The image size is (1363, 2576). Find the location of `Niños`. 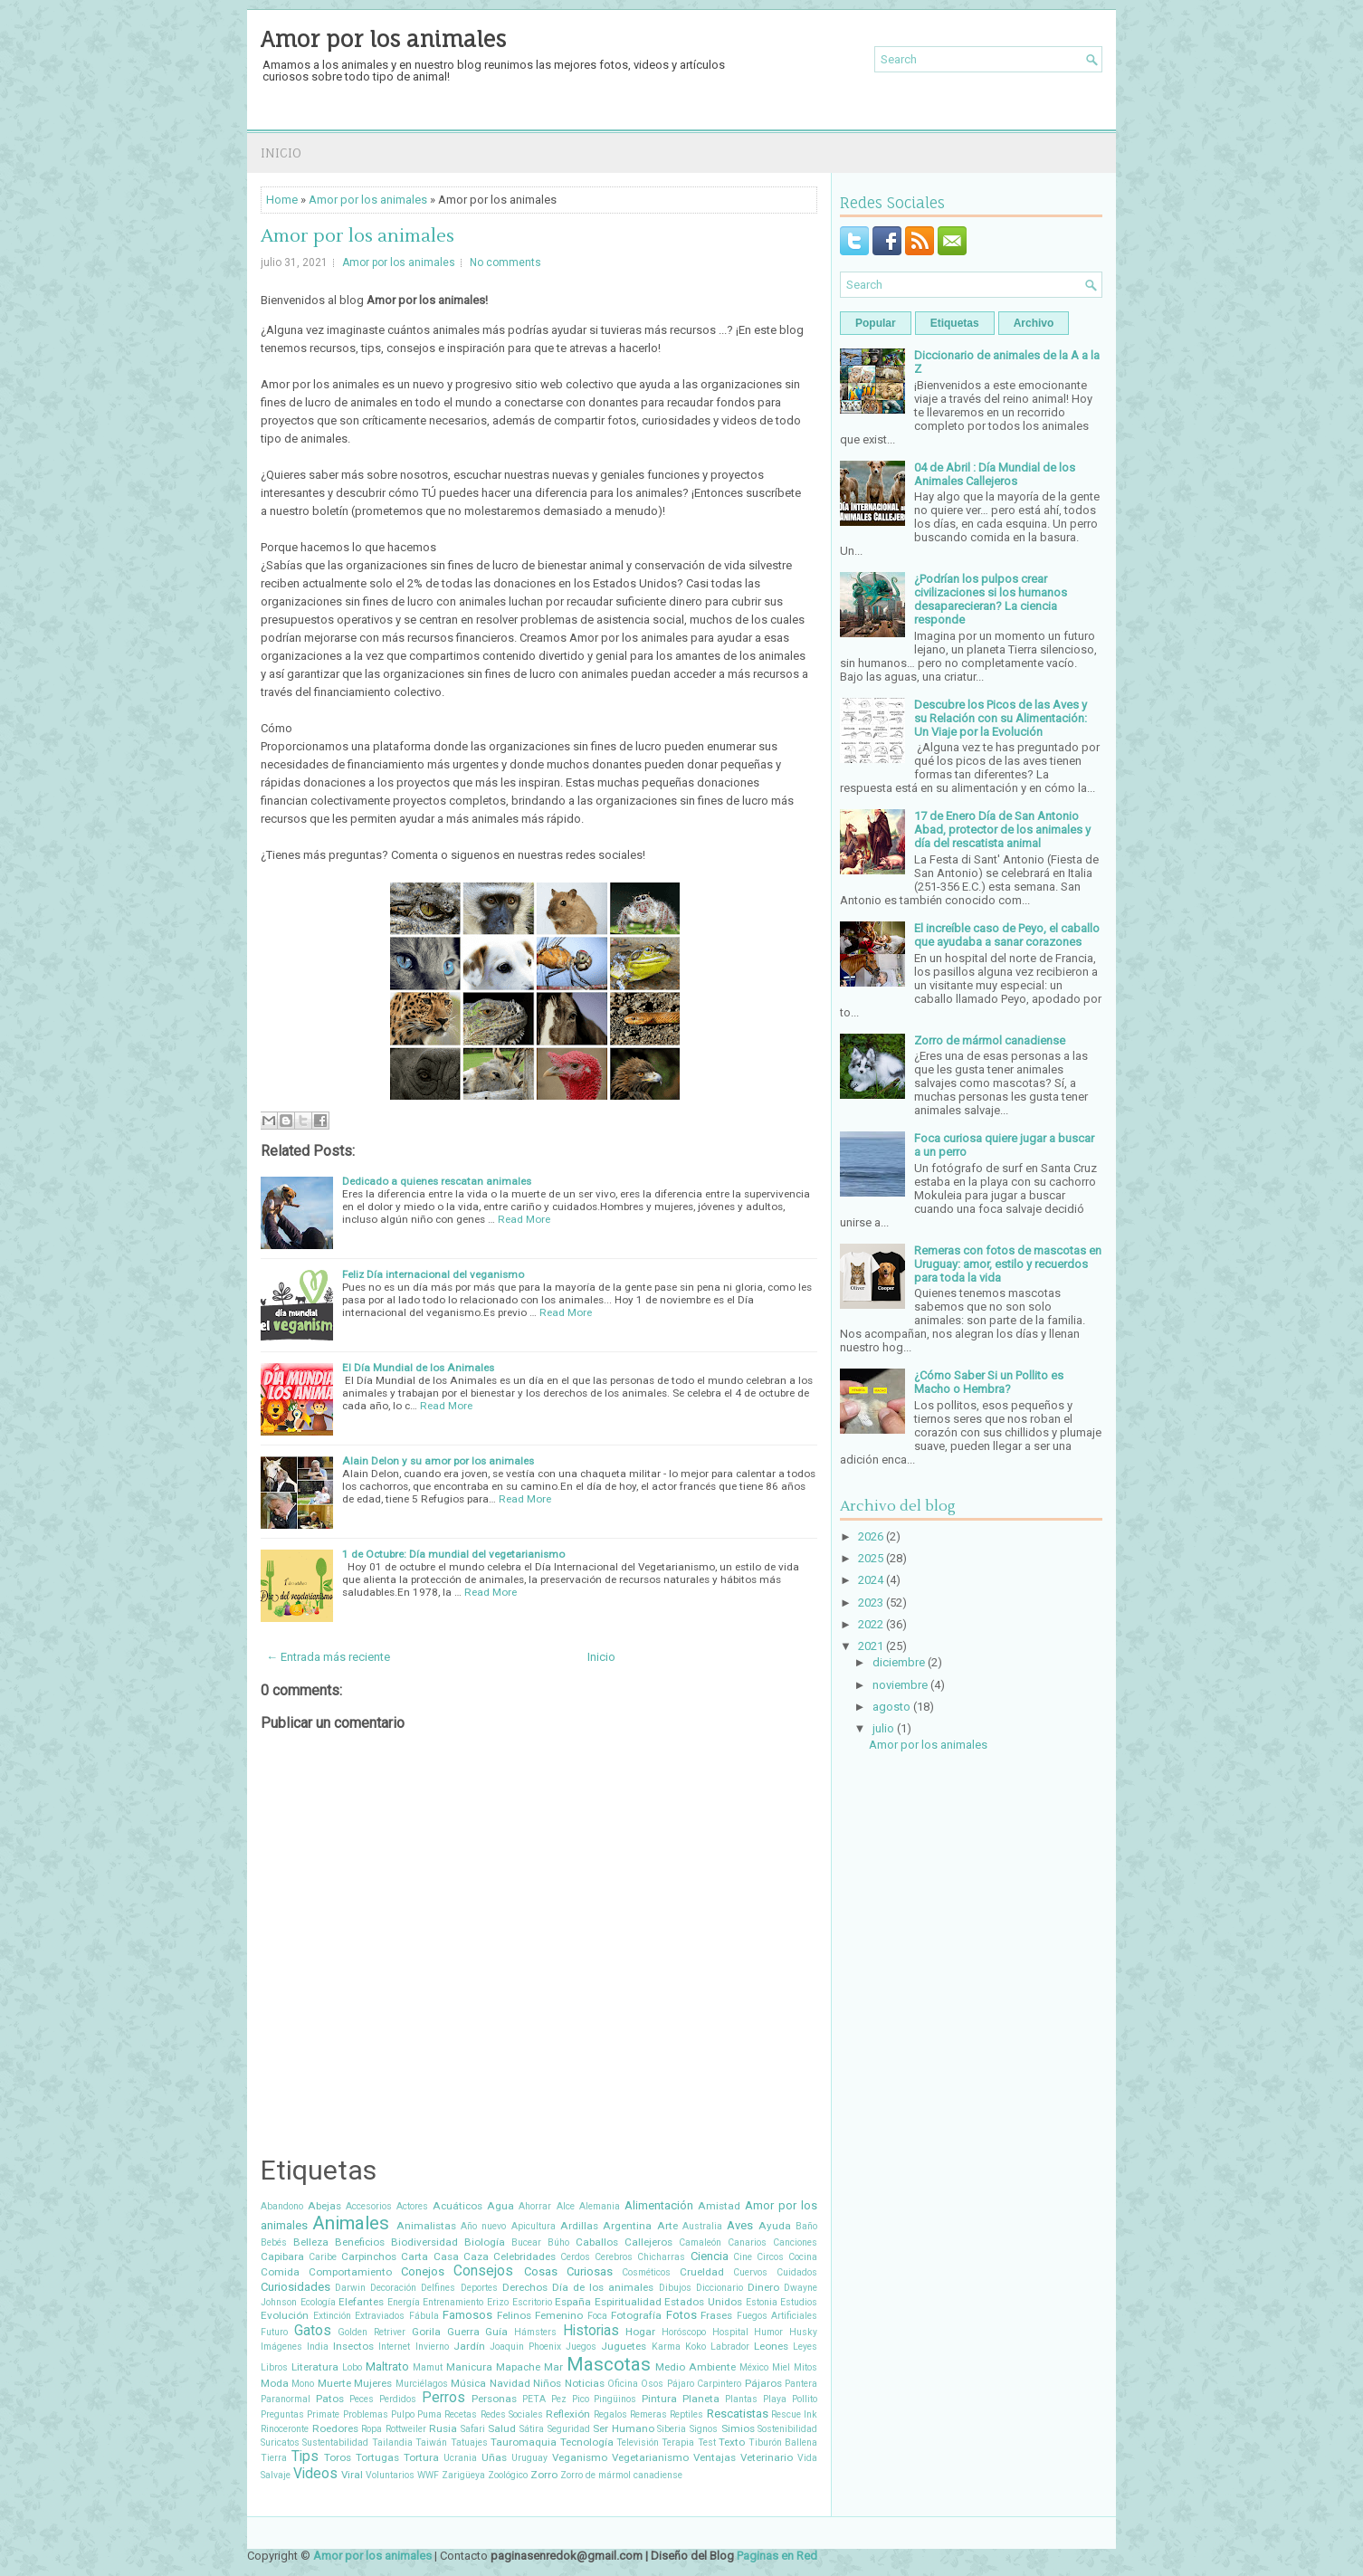

Niños is located at coordinates (547, 2383).